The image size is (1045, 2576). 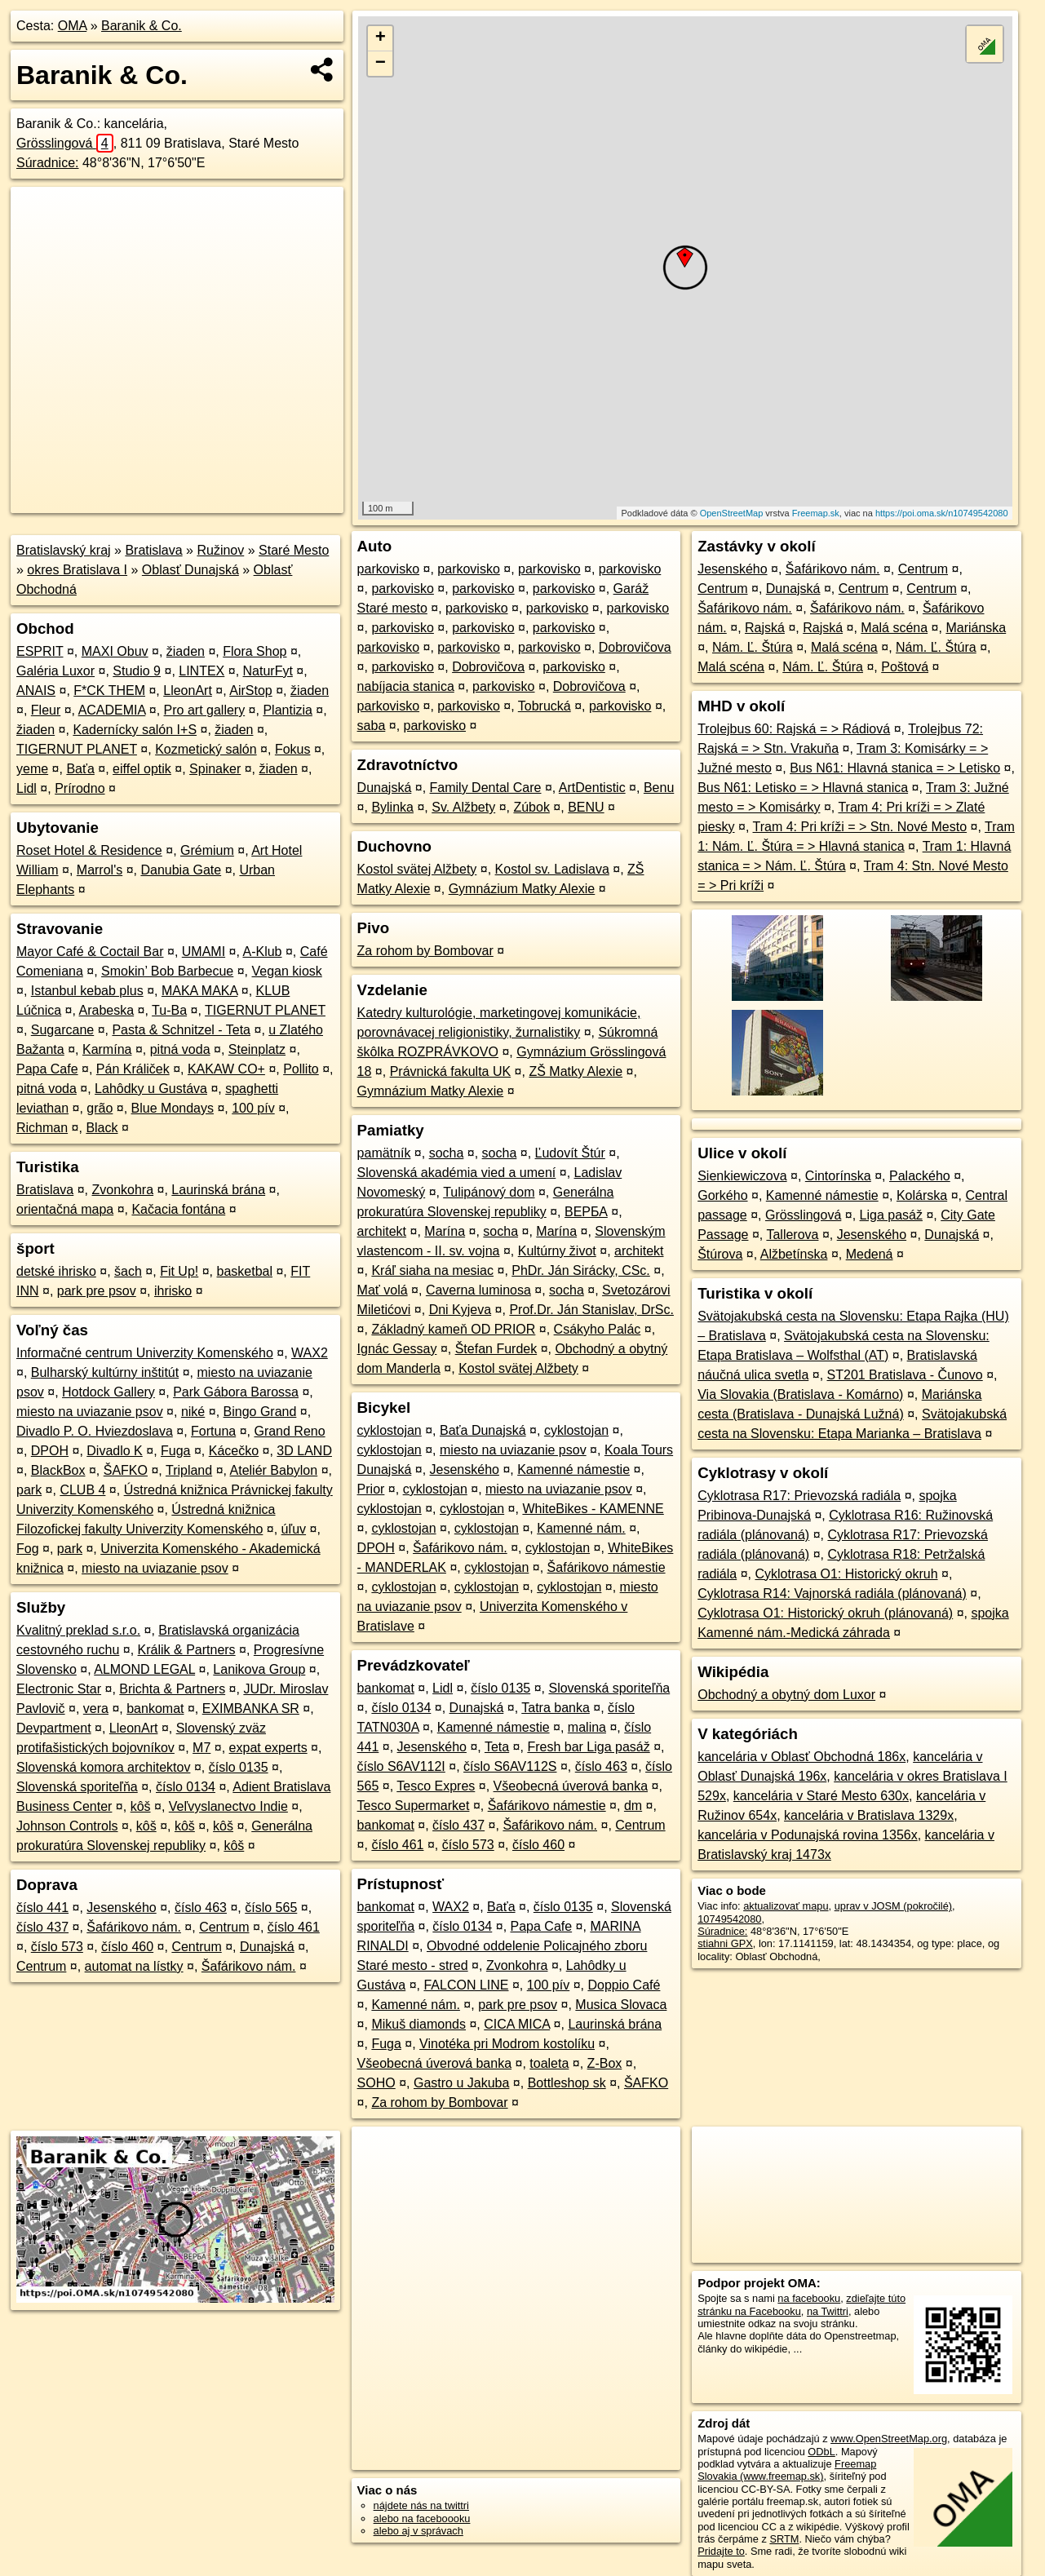 I want to click on Kolárska, so click(x=922, y=1195).